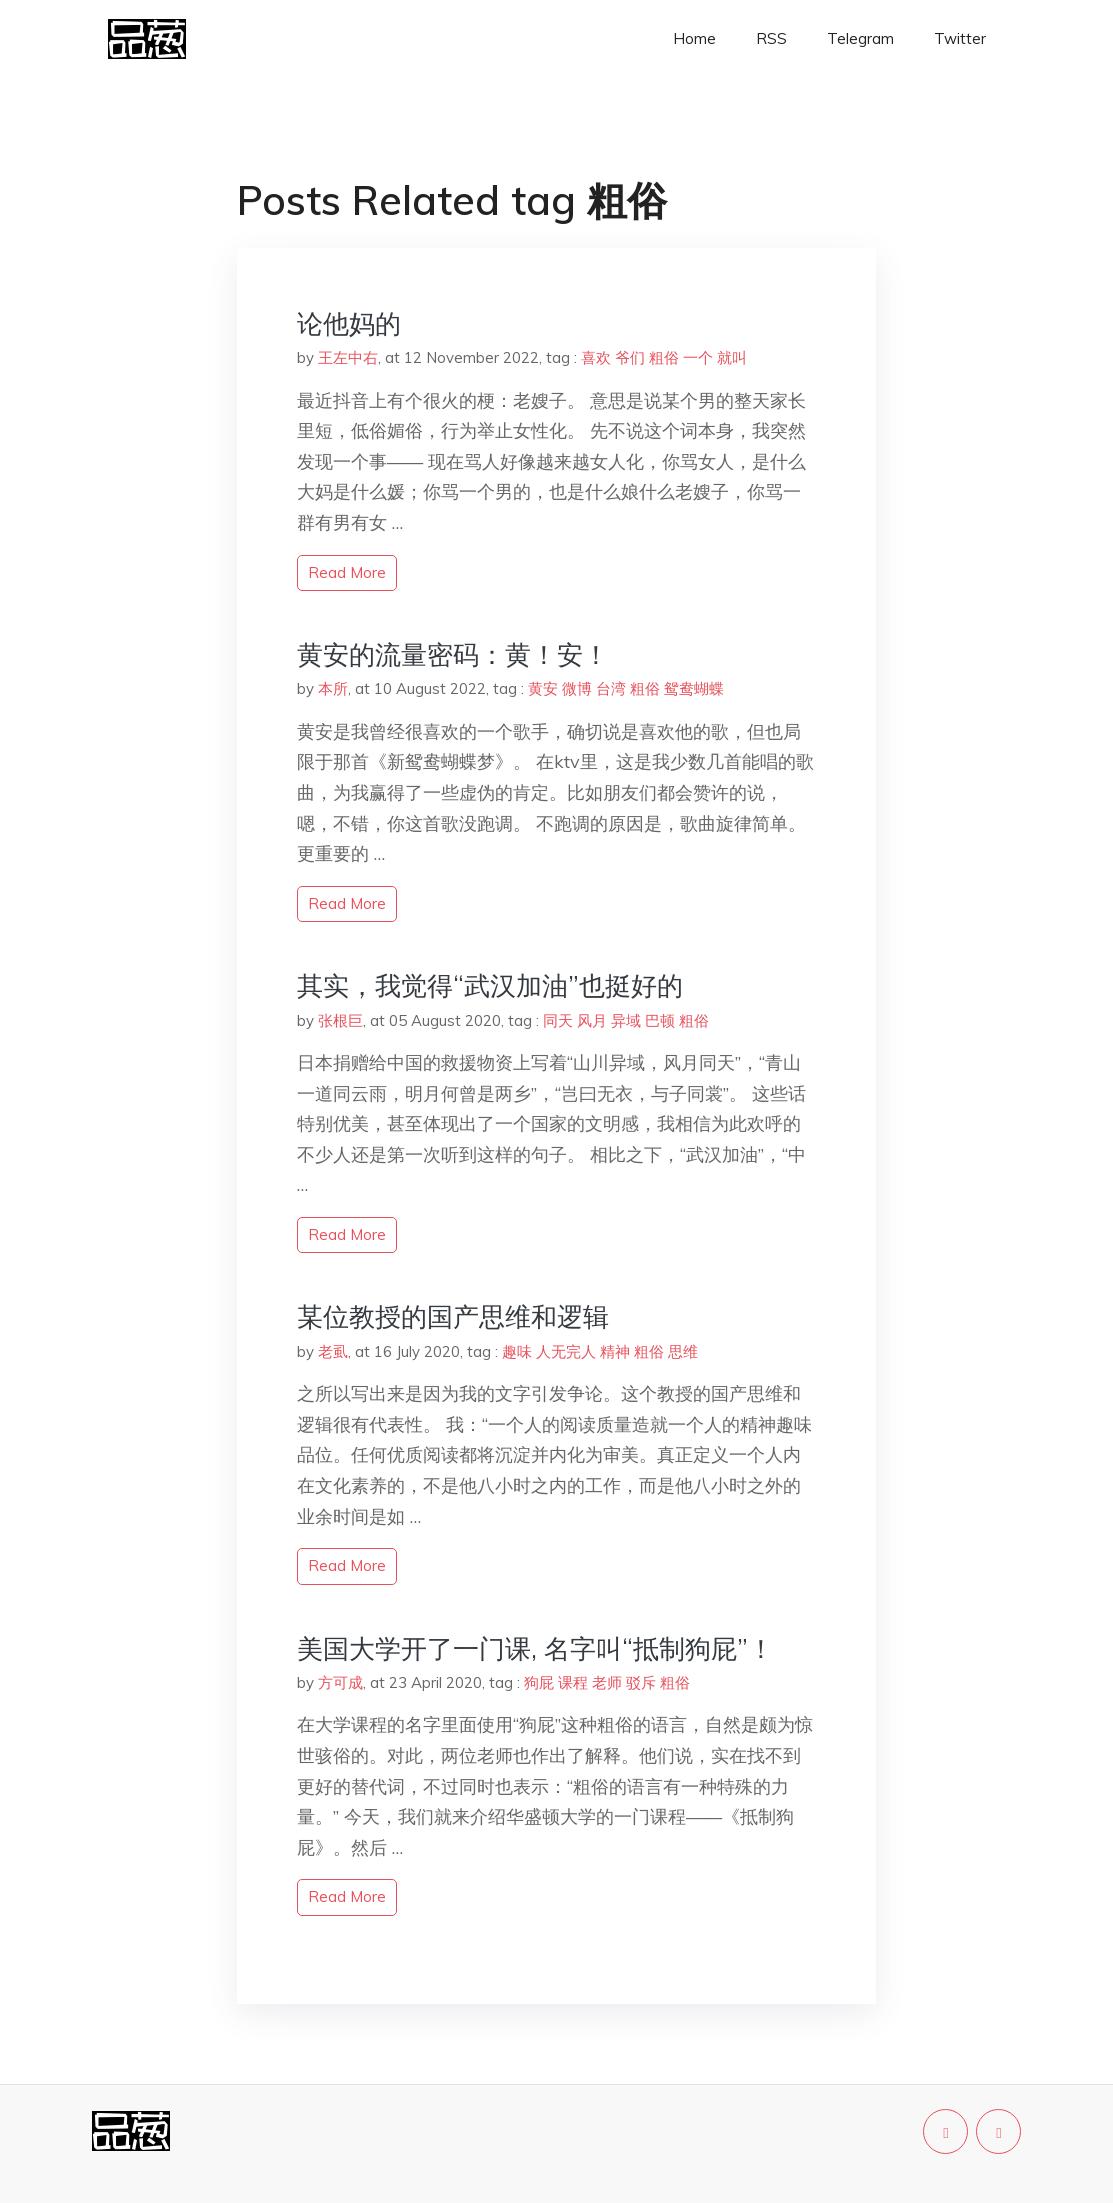  What do you see at coordinates (732, 357) in the screenshot?
I see `就叫` at bounding box center [732, 357].